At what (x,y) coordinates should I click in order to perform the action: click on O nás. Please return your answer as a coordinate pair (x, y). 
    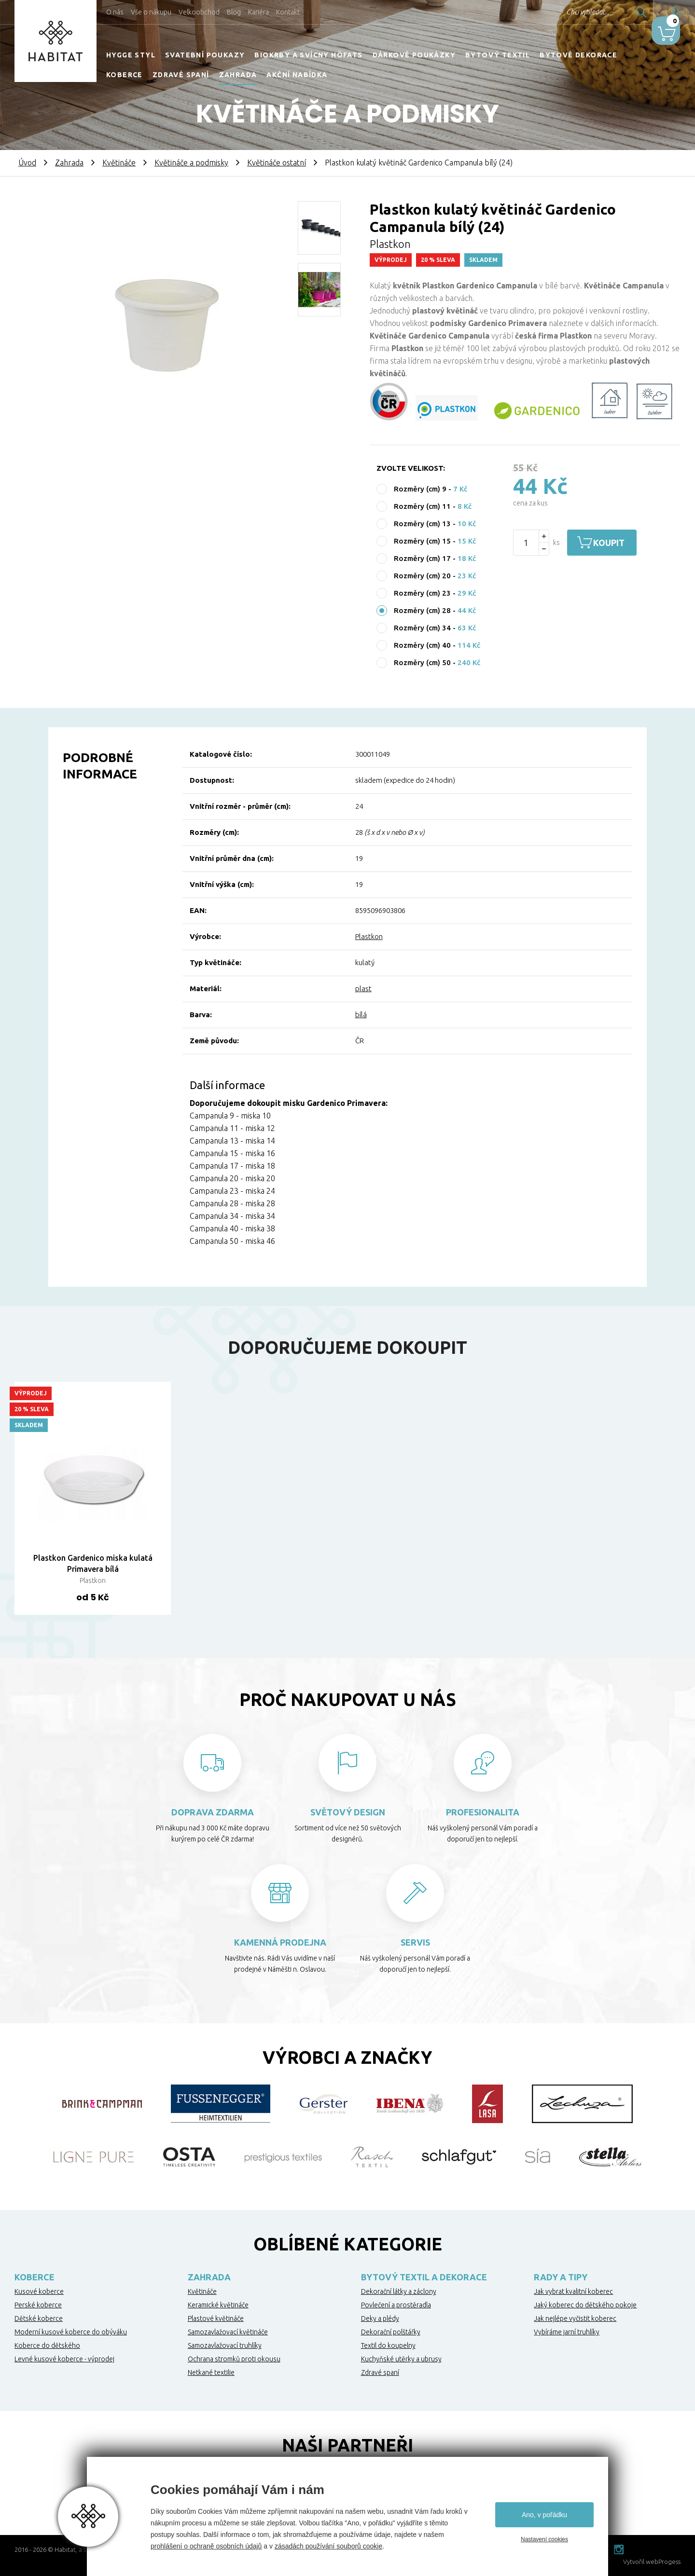
    Looking at the image, I should click on (115, 12).